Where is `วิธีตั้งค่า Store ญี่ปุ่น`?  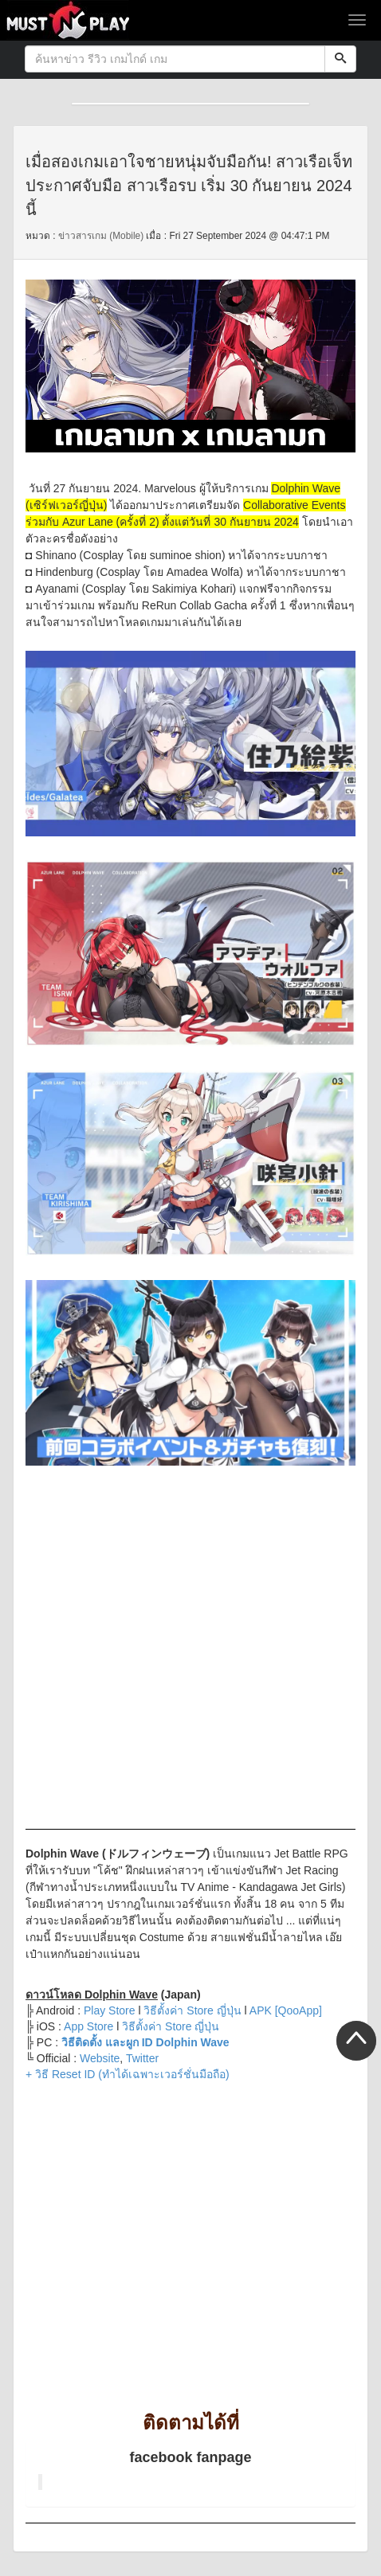 วิธีตั้งค่า Store ญี่ปุ่น is located at coordinates (170, 2026).